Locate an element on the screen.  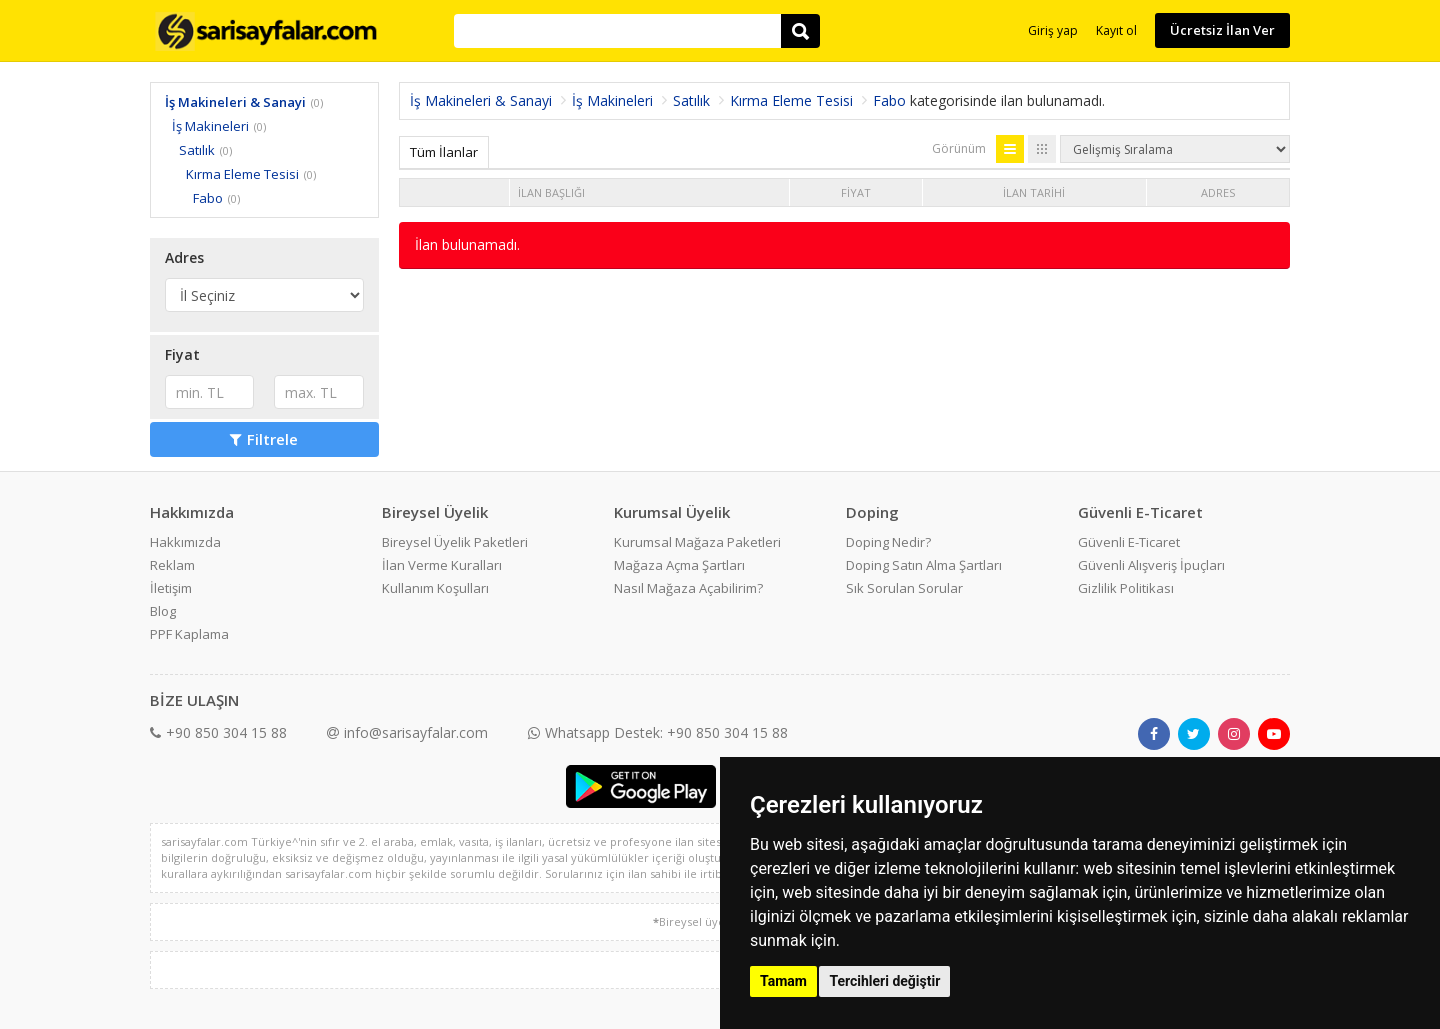
İş Makineleri is located at coordinates (210, 126).